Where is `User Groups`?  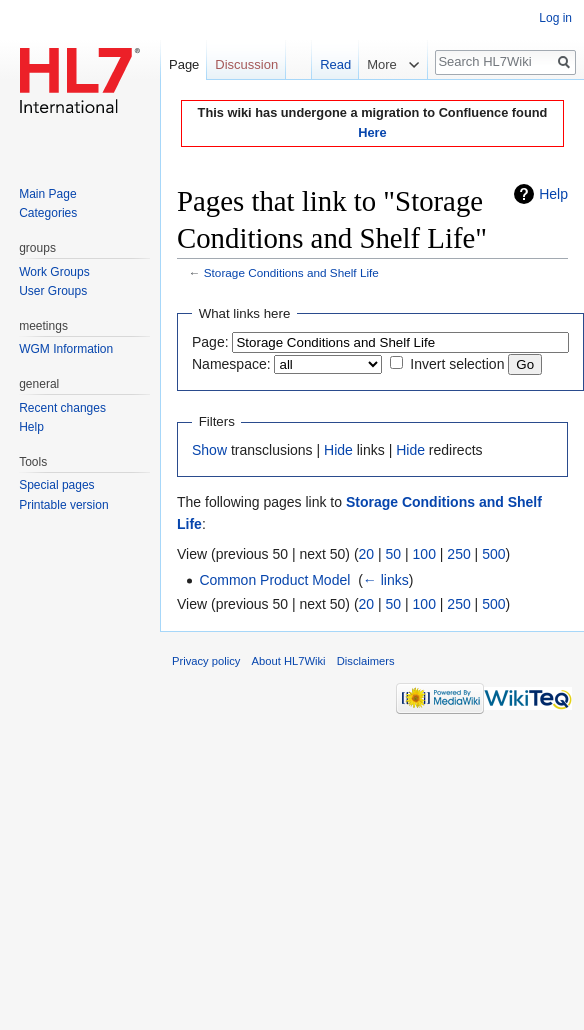
User Groups is located at coordinates (53, 291).